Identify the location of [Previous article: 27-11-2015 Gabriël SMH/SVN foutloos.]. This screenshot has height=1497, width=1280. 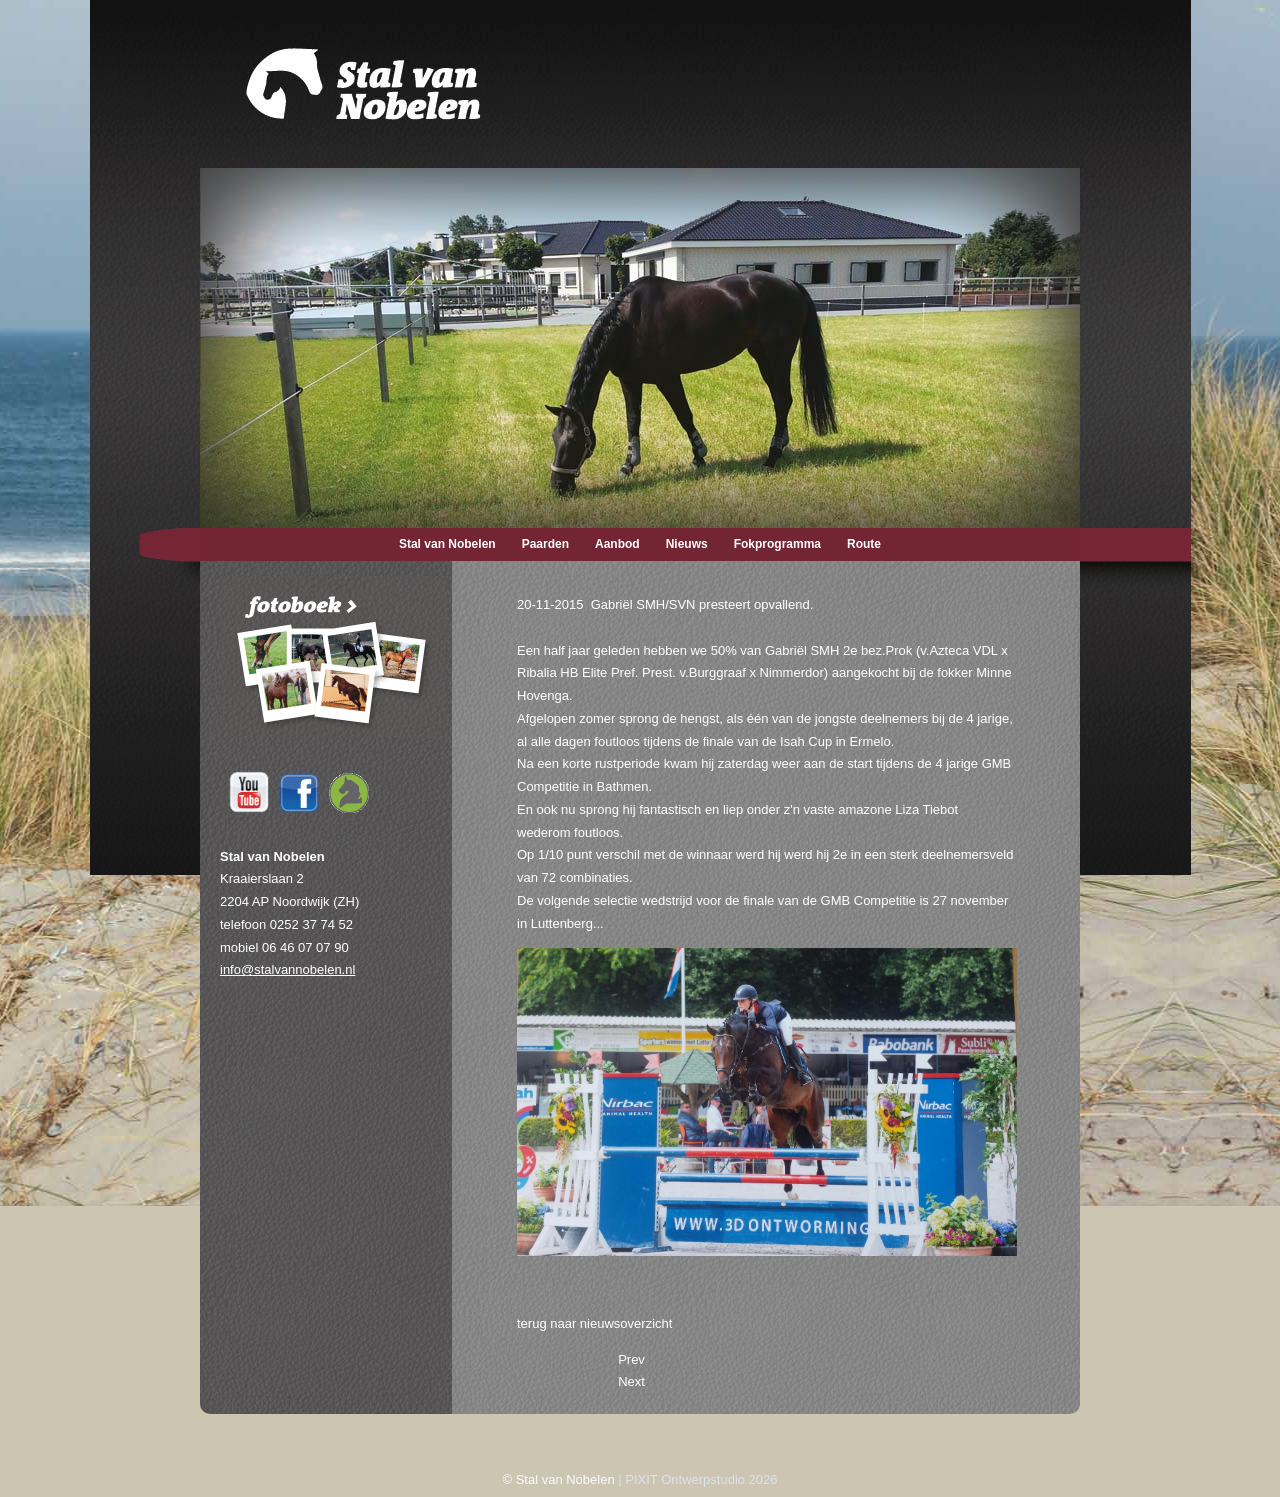
(631, 1359).